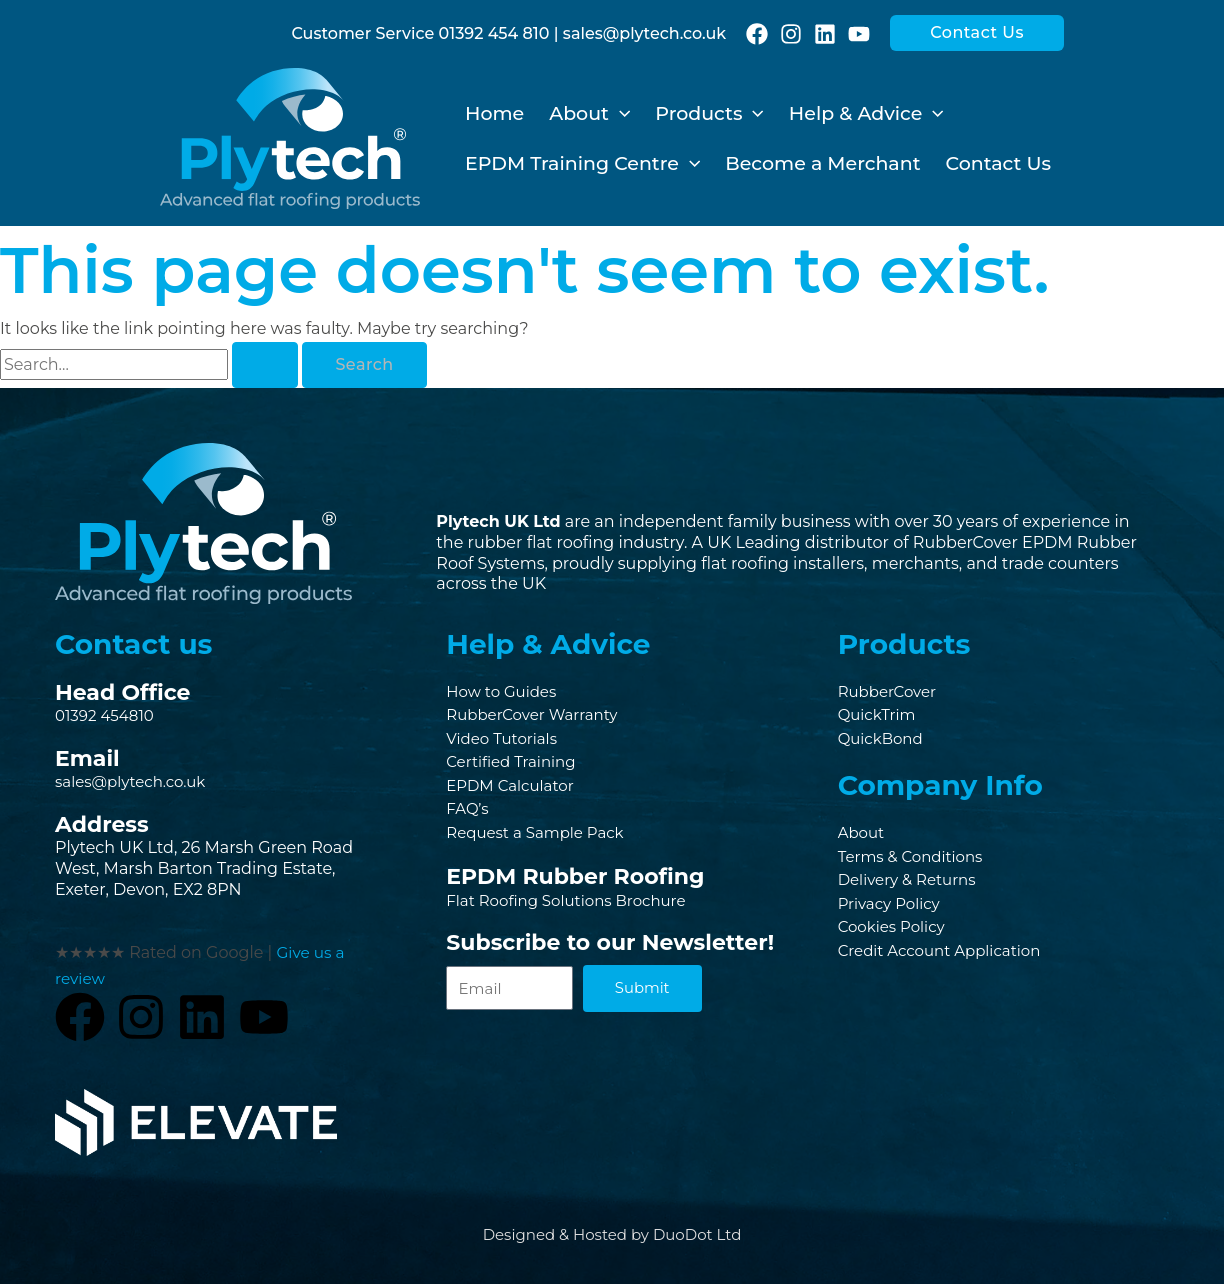 Image resolution: width=1224 pixels, height=1288 pixels. I want to click on Privacy Policy, so click(892, 911).